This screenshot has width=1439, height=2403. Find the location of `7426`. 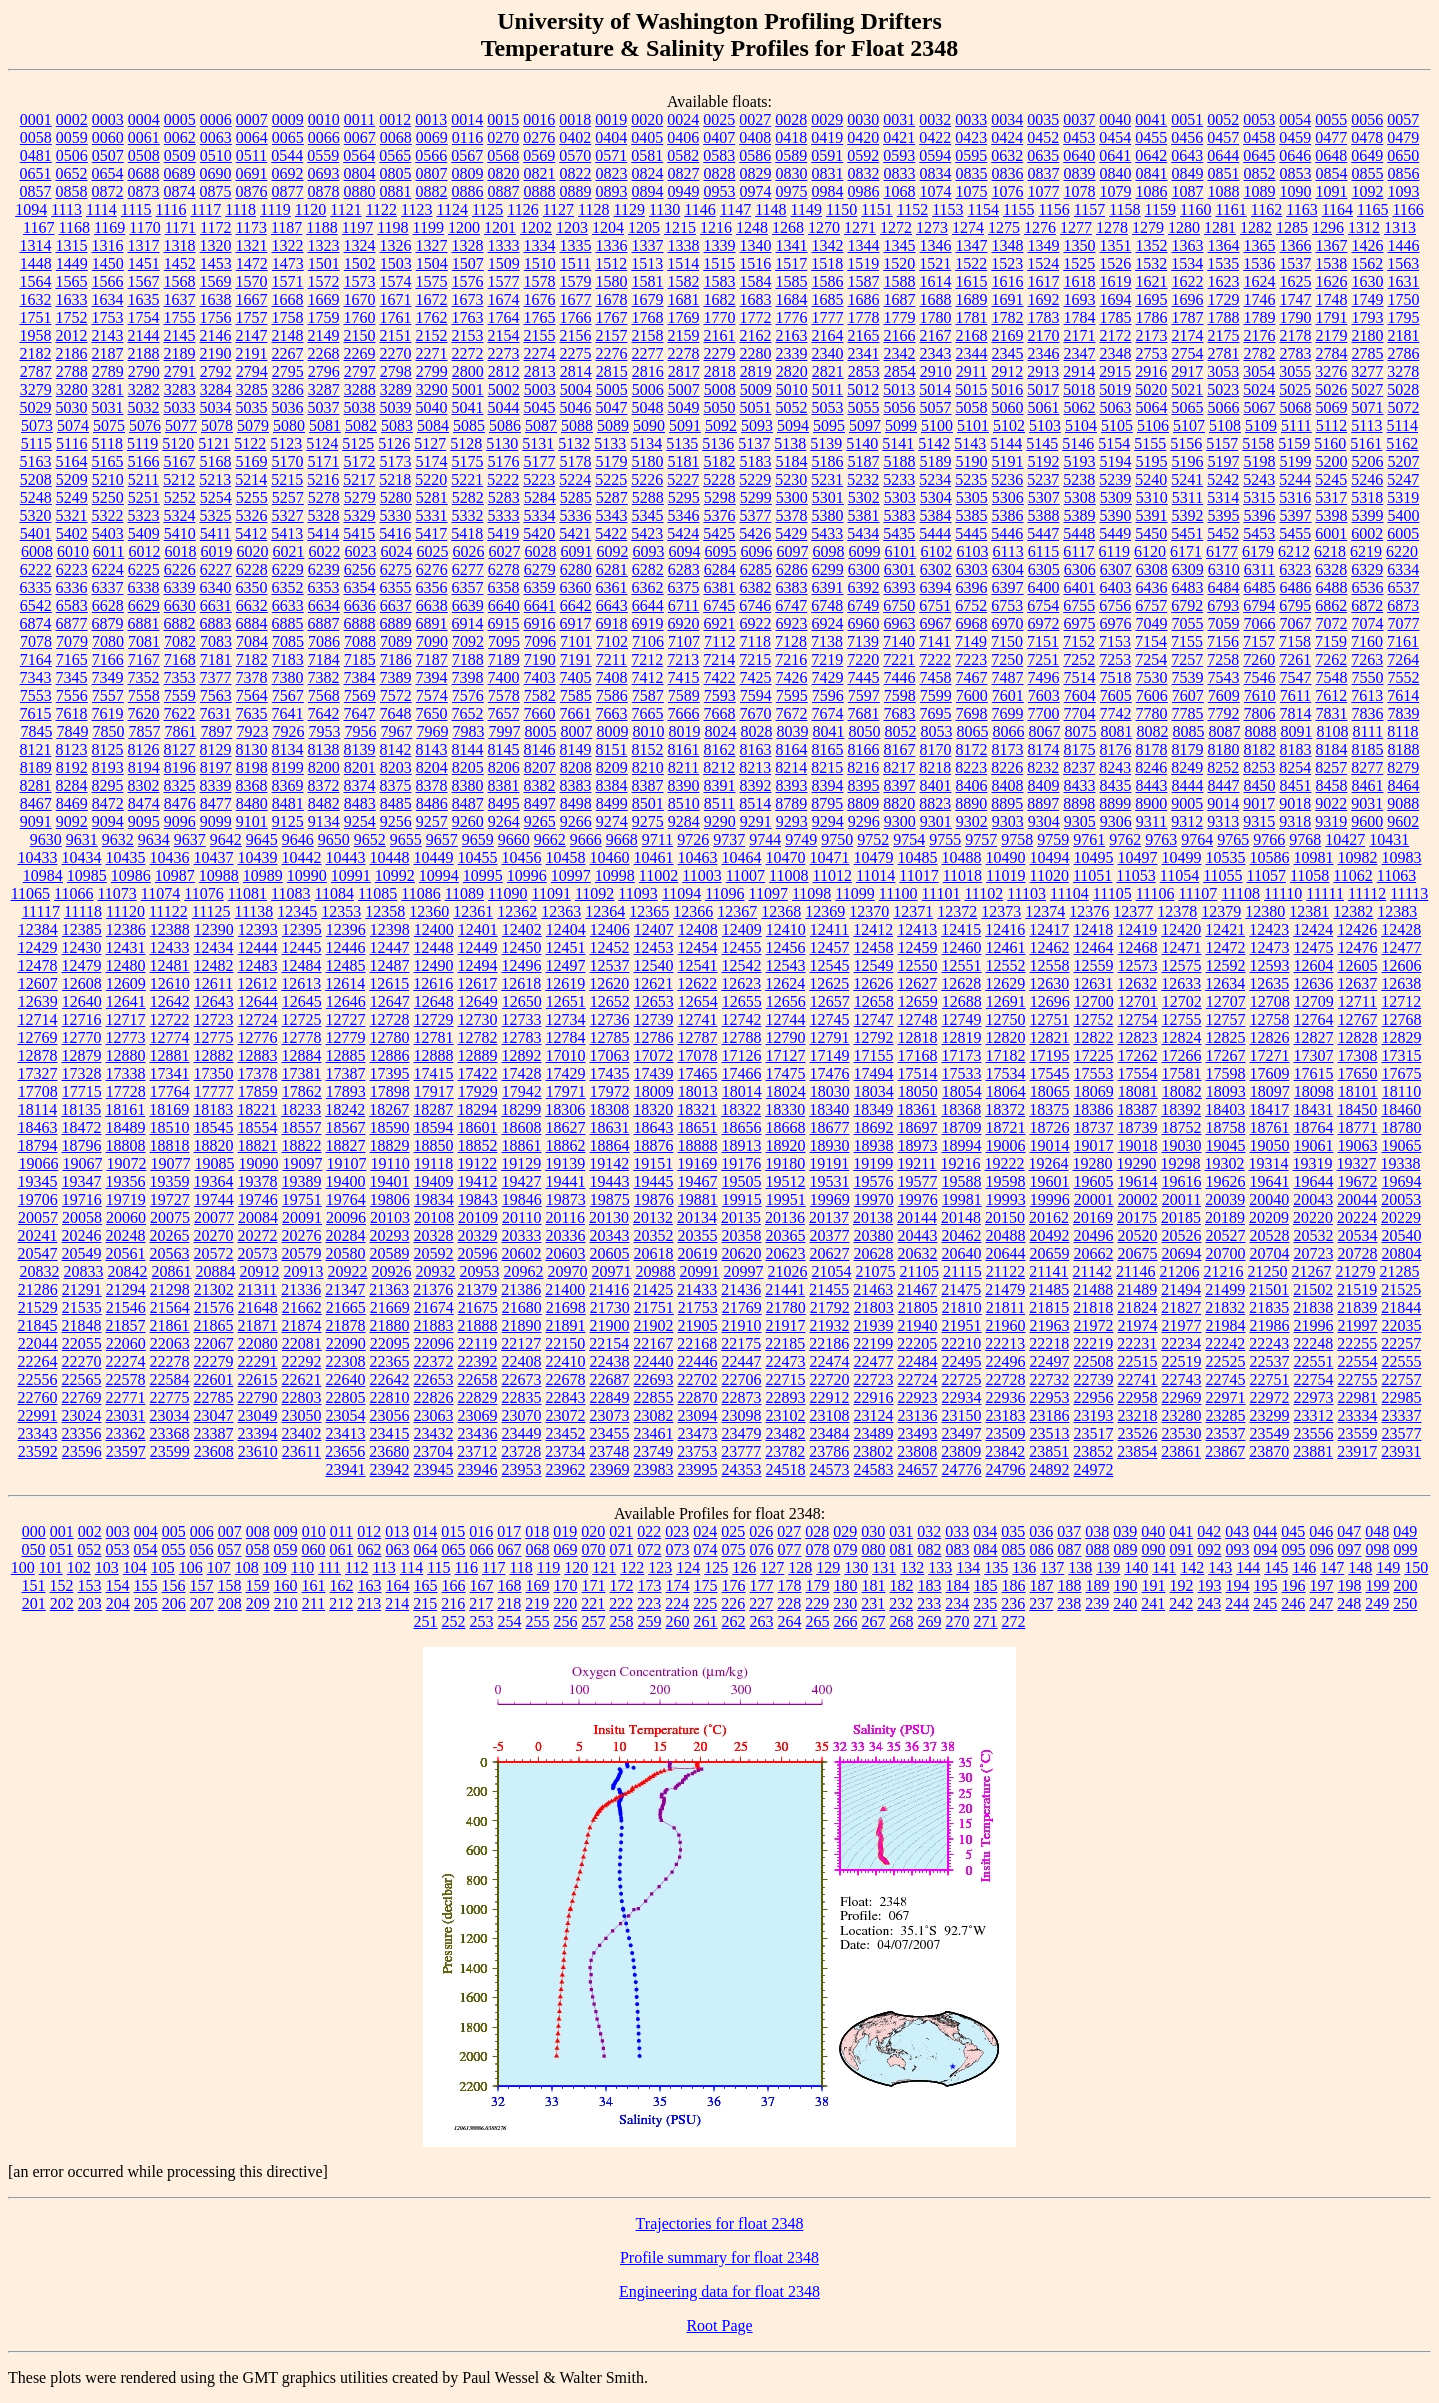

7426 is located at coordinates (792, 677).